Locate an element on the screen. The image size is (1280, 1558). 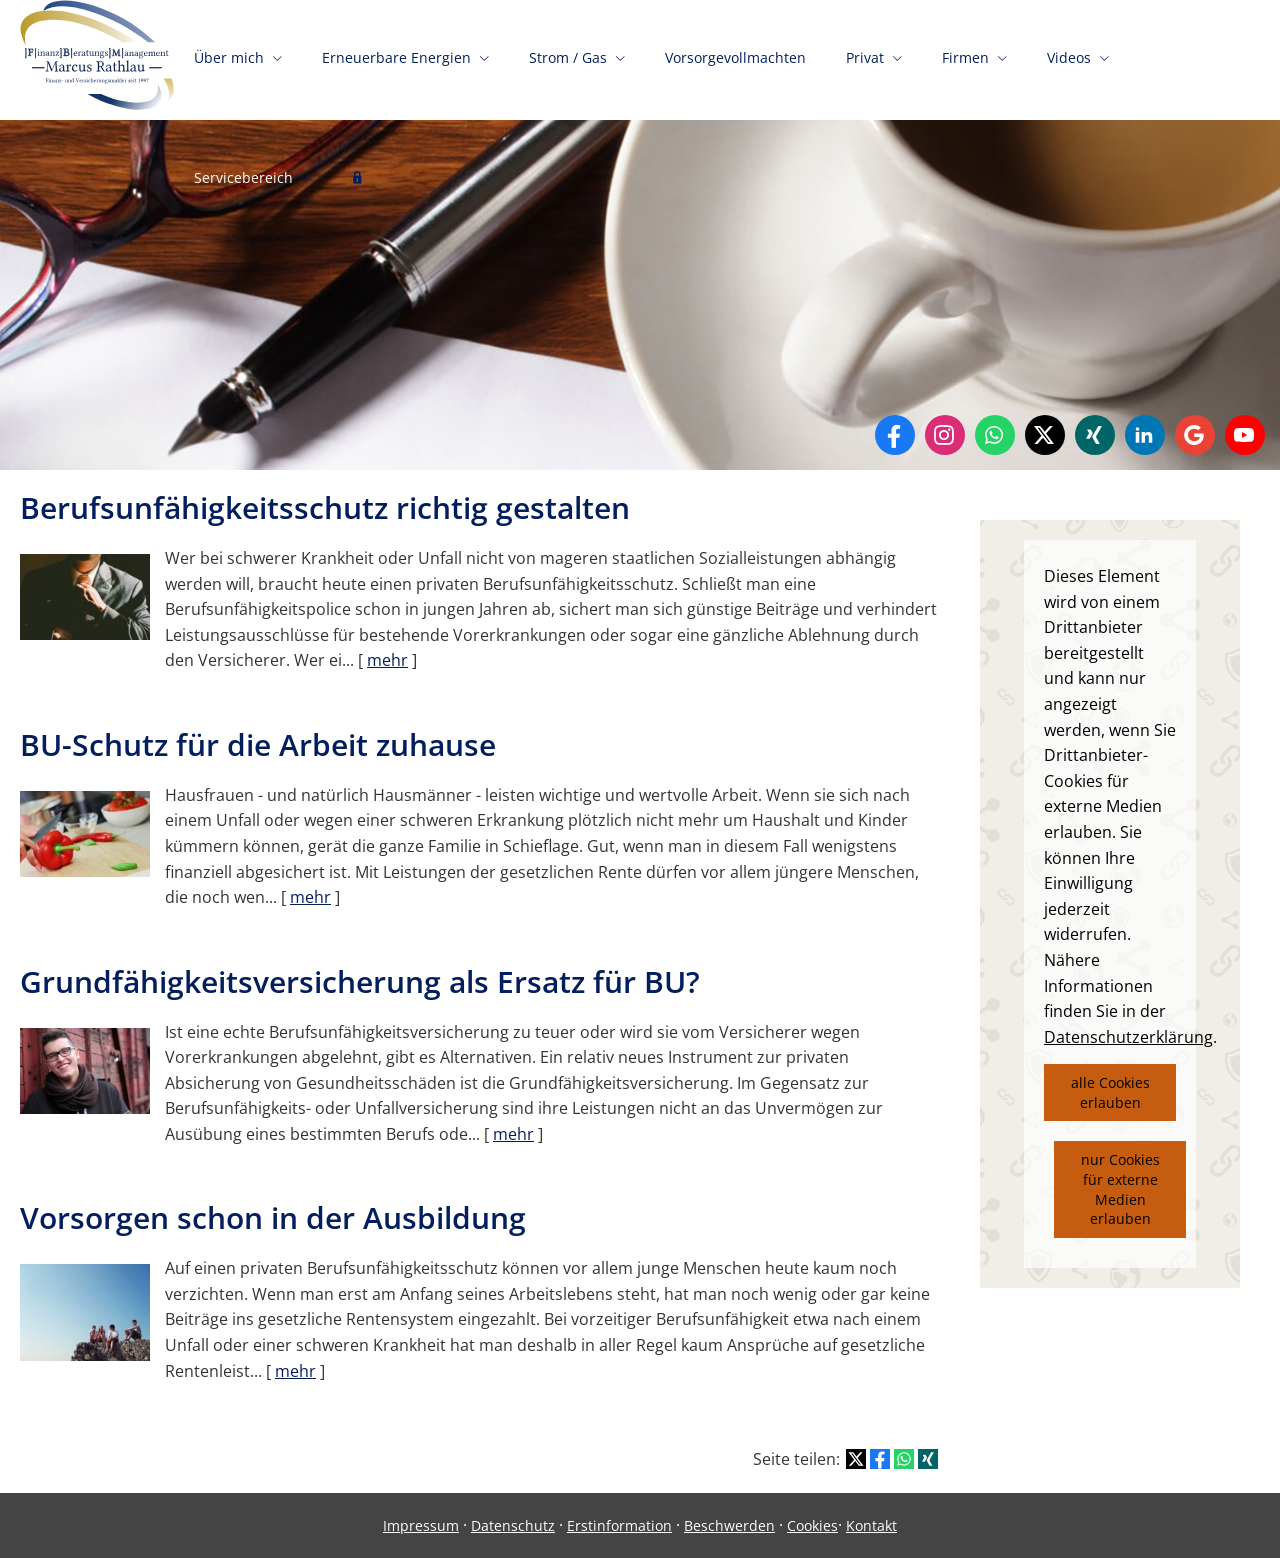
Cookies [link] is located at coordinates (812, 1525).